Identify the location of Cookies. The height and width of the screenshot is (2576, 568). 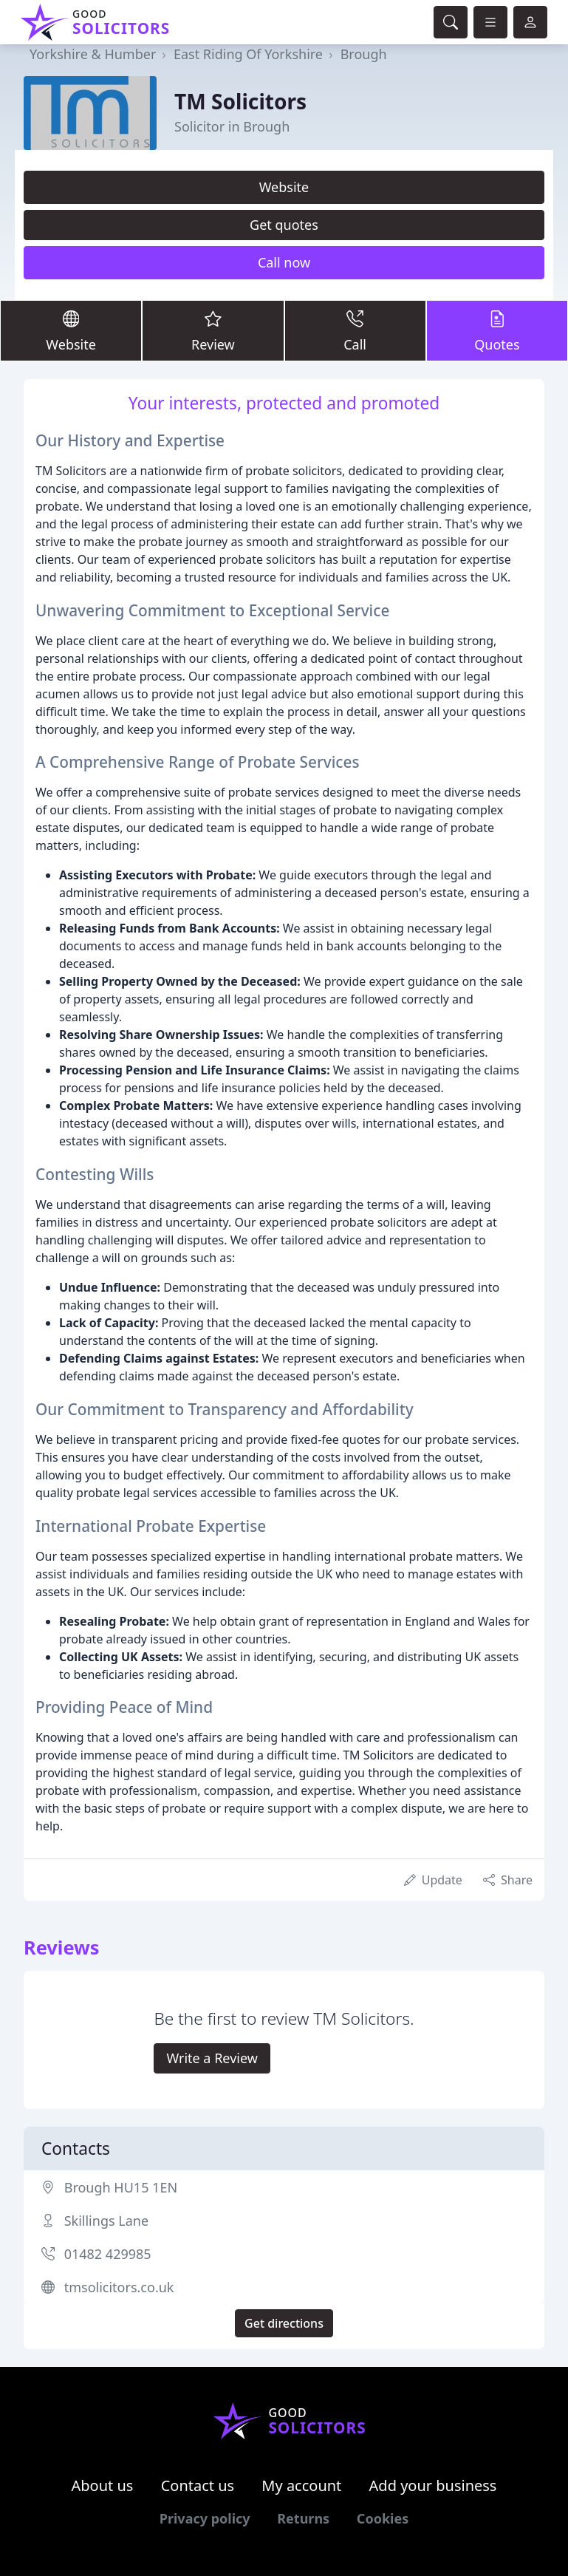
(382, 2518).